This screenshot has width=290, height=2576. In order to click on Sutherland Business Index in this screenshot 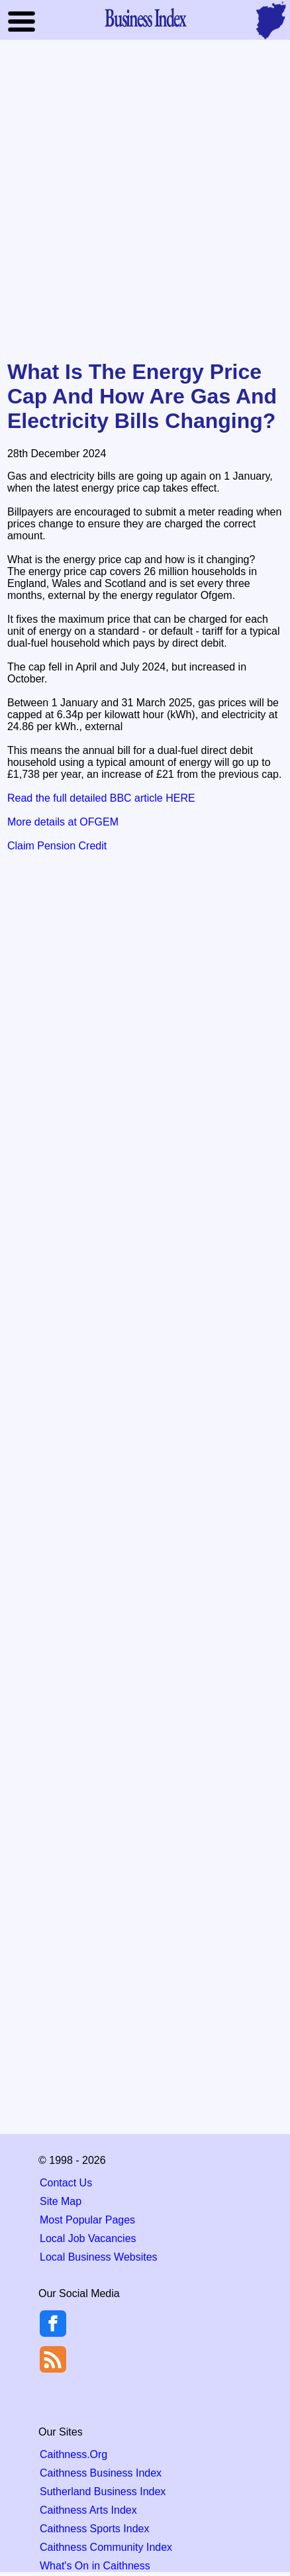, I will do `click(103, 2491)`.